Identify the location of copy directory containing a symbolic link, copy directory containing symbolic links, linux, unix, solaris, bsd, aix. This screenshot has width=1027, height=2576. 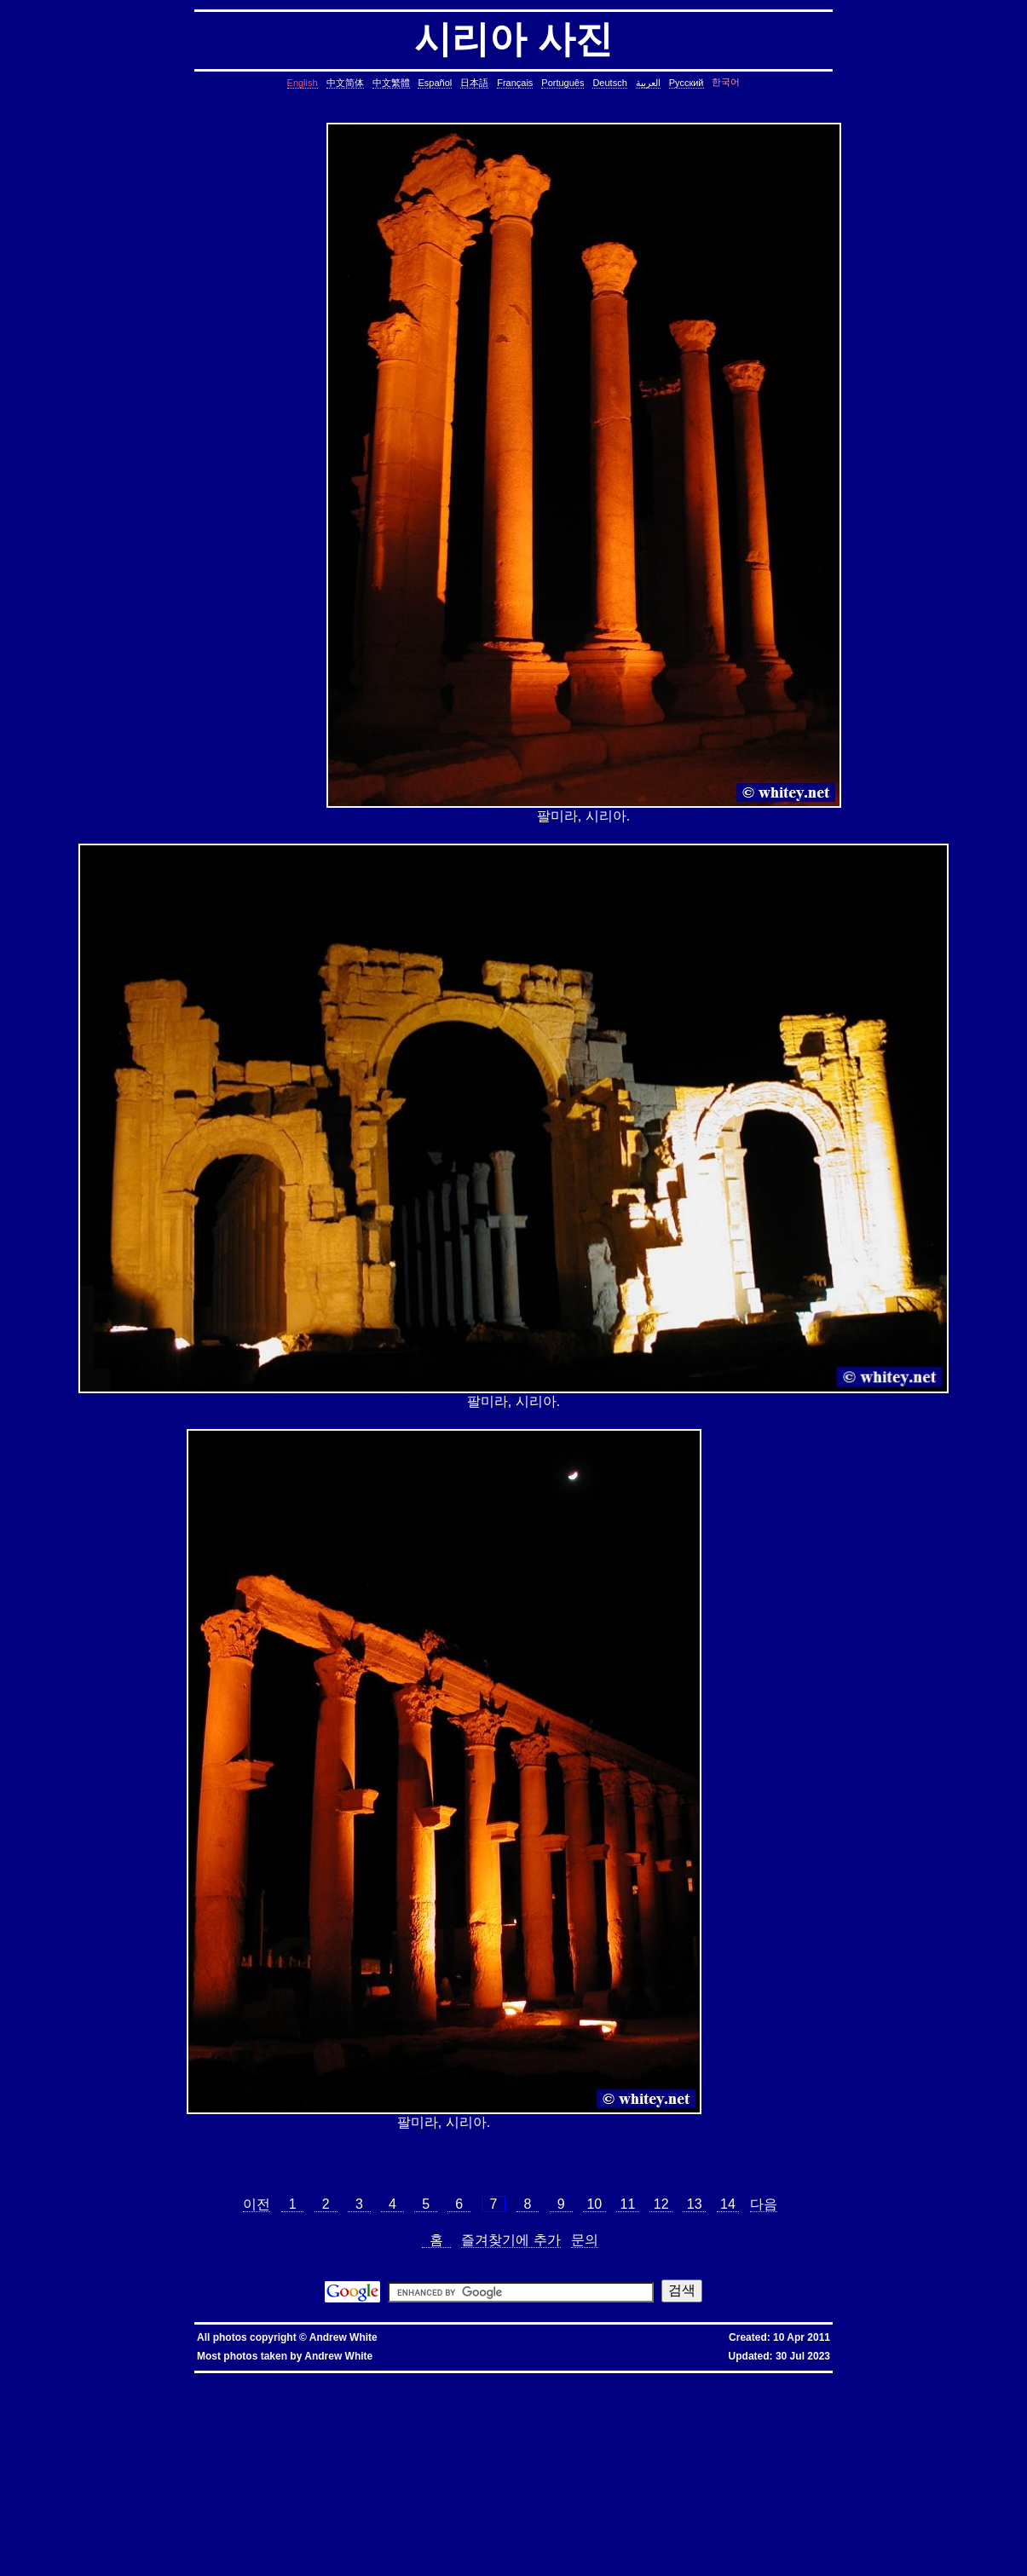
(390, 2399).